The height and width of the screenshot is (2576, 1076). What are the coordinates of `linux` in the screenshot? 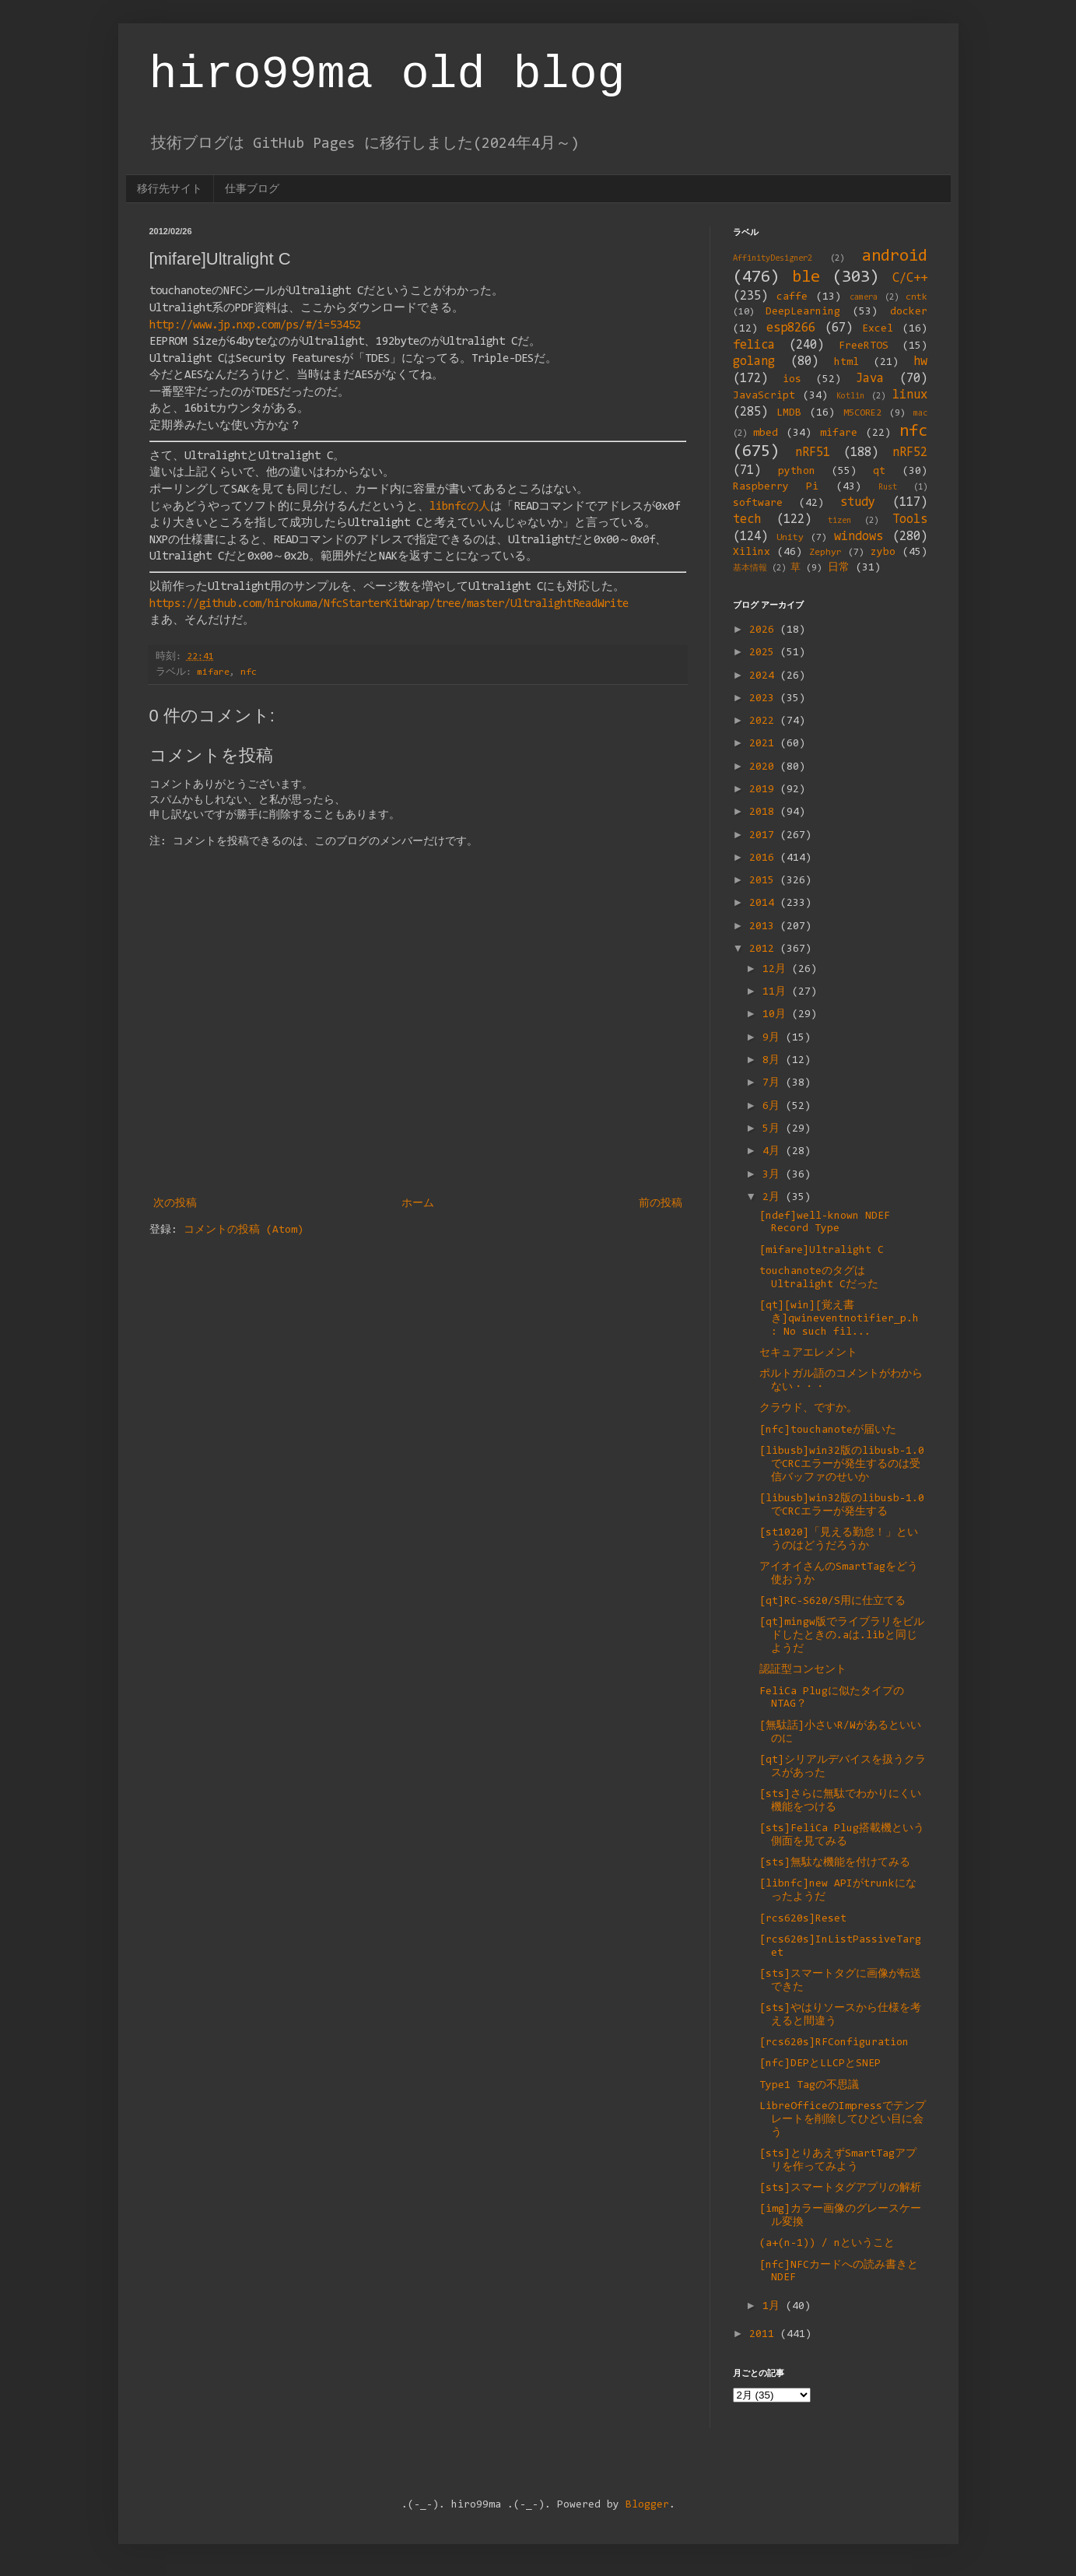 It's located at (909, 395).